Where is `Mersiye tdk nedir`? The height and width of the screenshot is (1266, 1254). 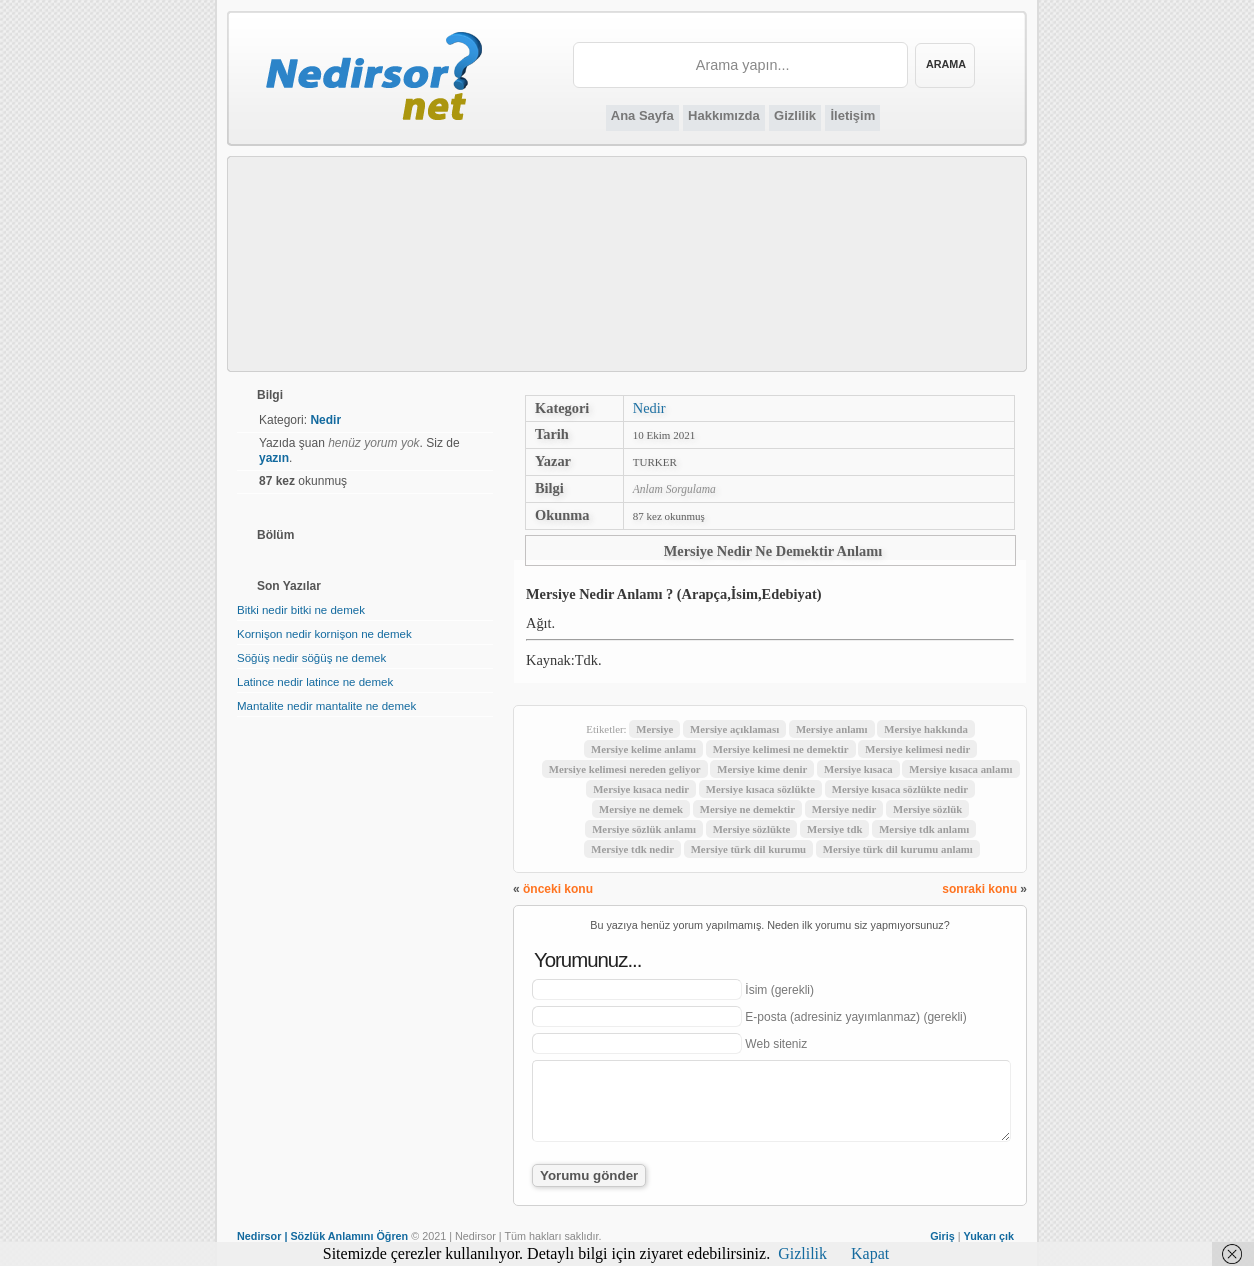
Mersiye tdk nedir is located at coordinates (632, 849).